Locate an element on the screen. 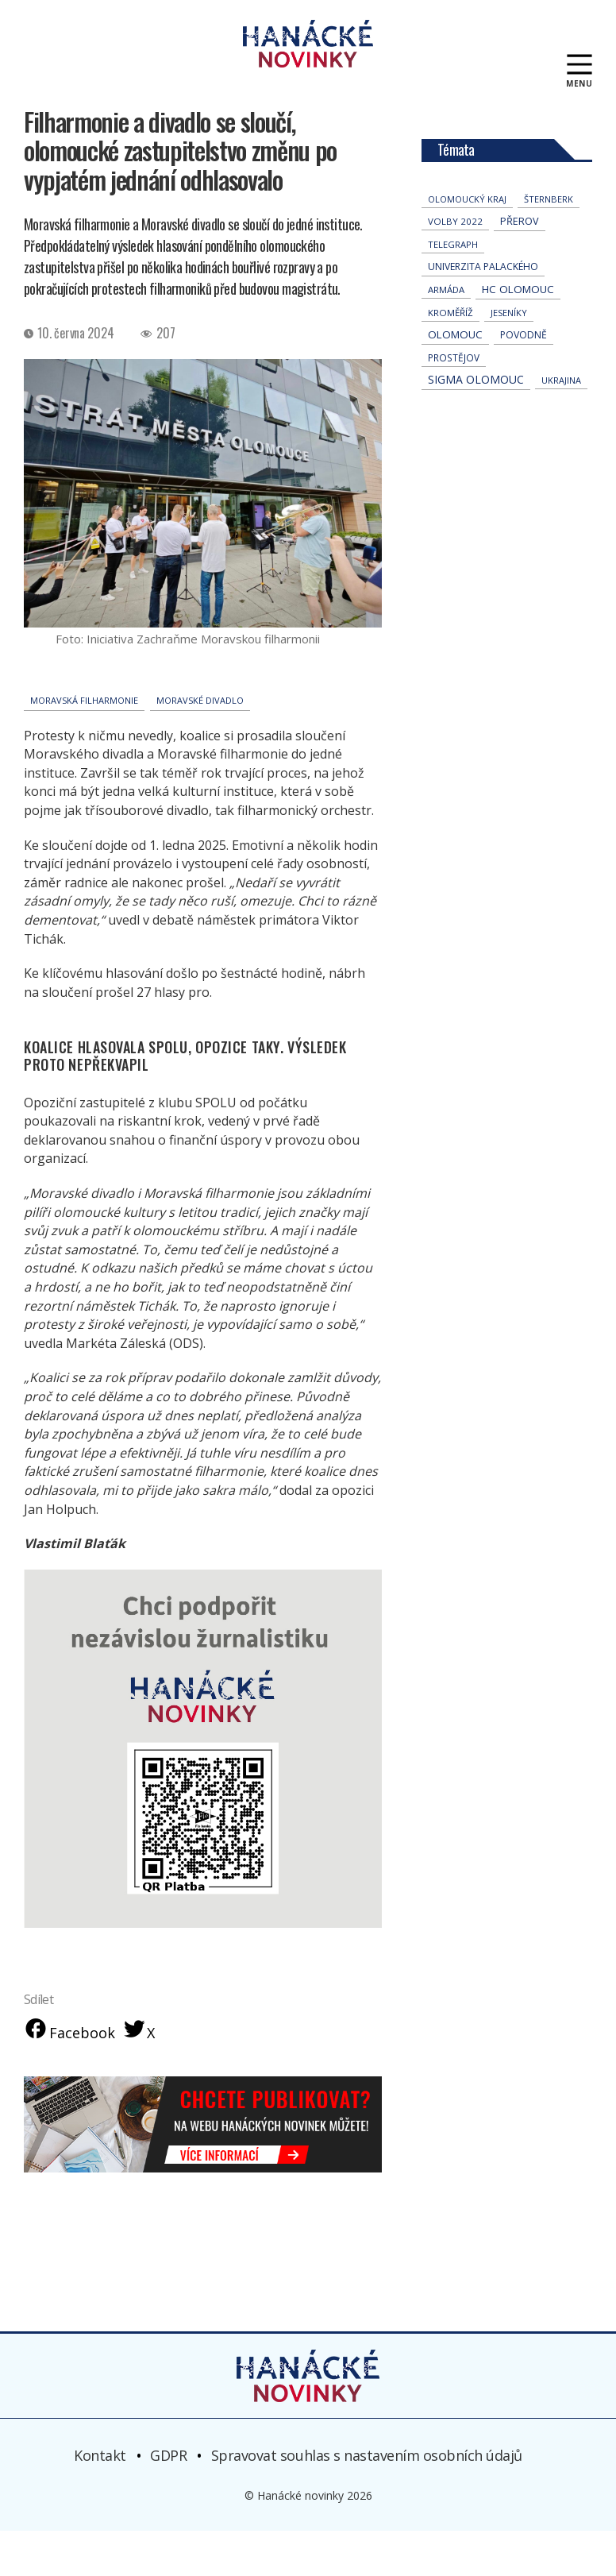  Kroměříž [Kroměříž (46 položek)] is located at coordinates (450, 356).